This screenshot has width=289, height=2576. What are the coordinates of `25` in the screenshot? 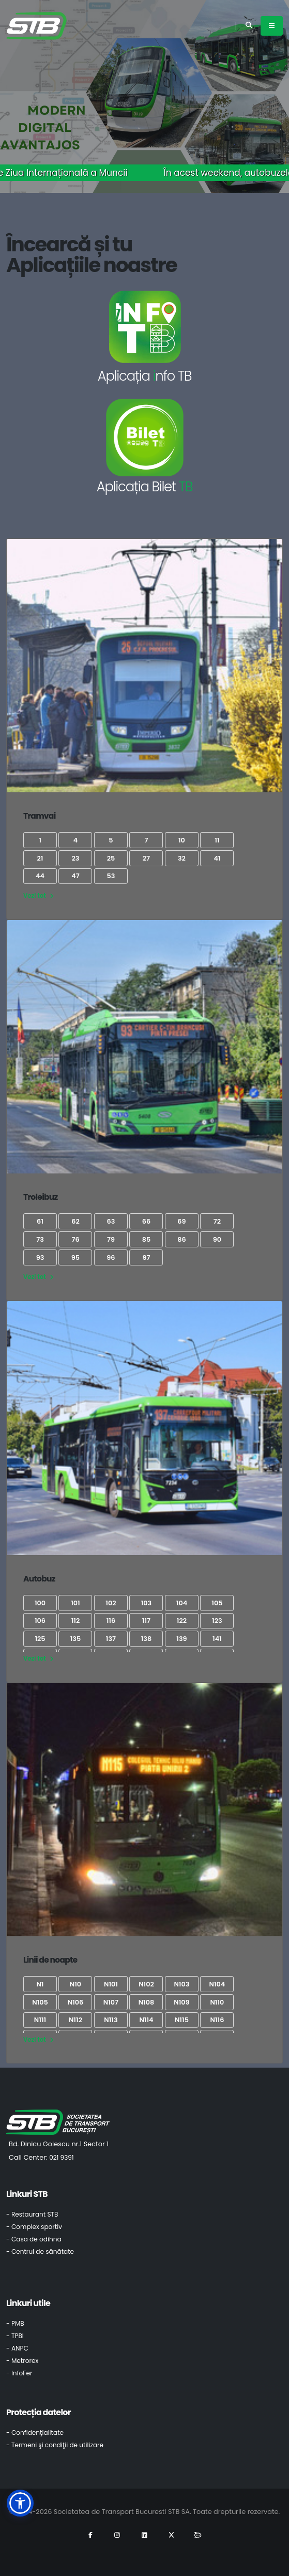 It's located at (111, 858).